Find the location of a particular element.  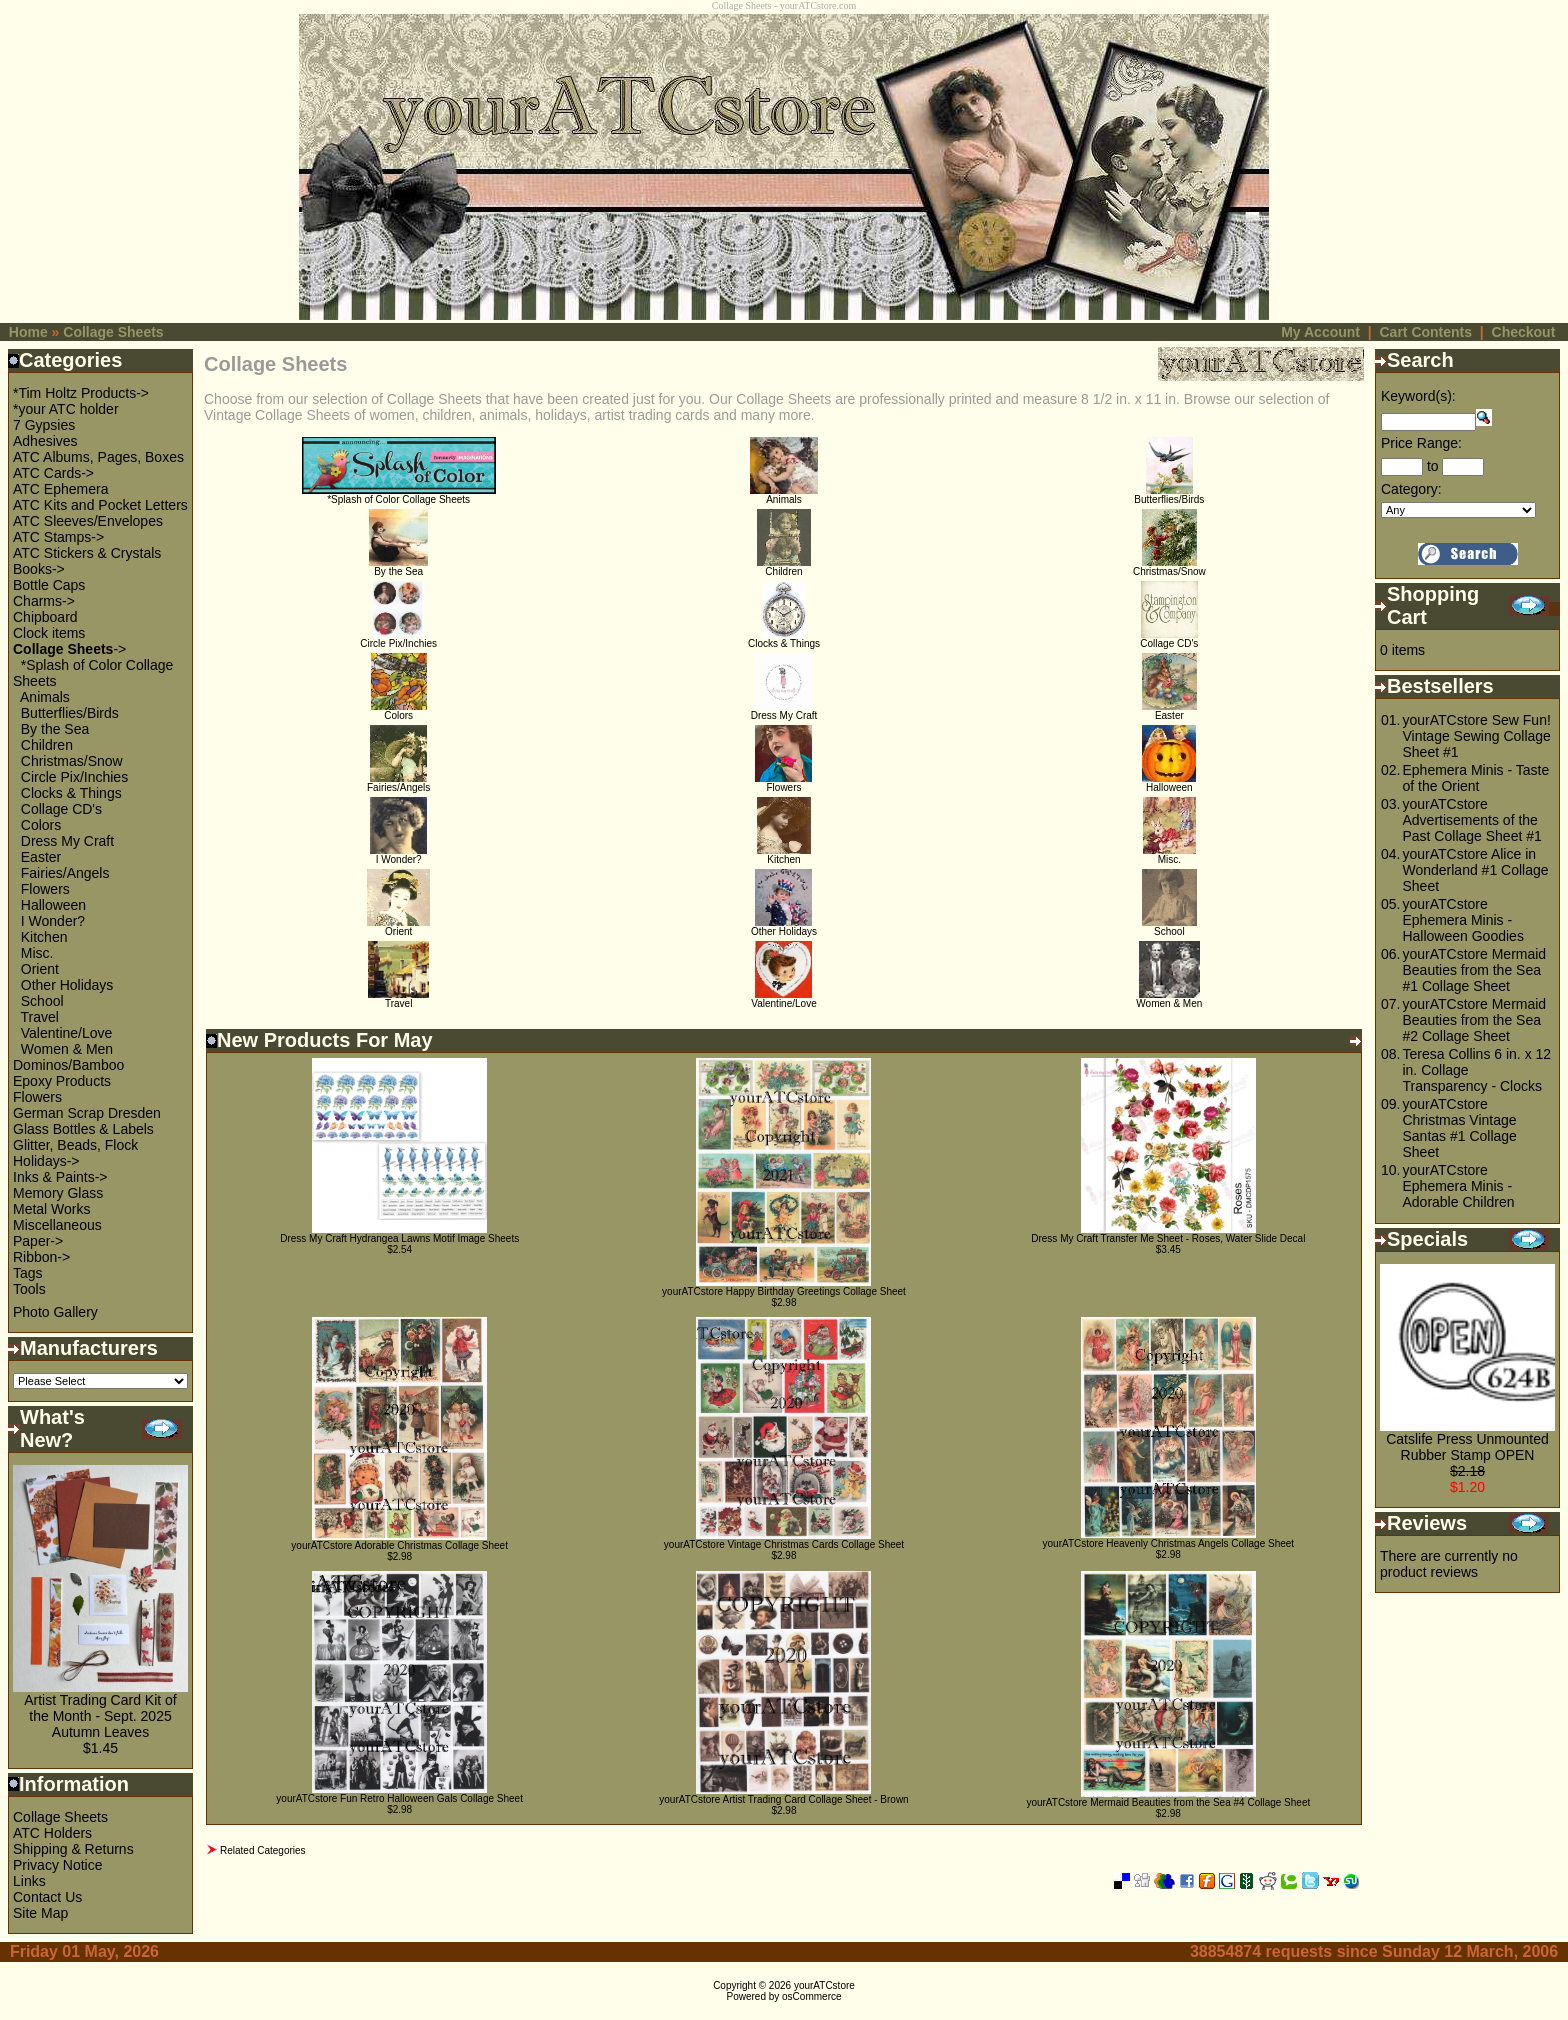

German Scrap Dresden is located at coordinates (87, 1113).